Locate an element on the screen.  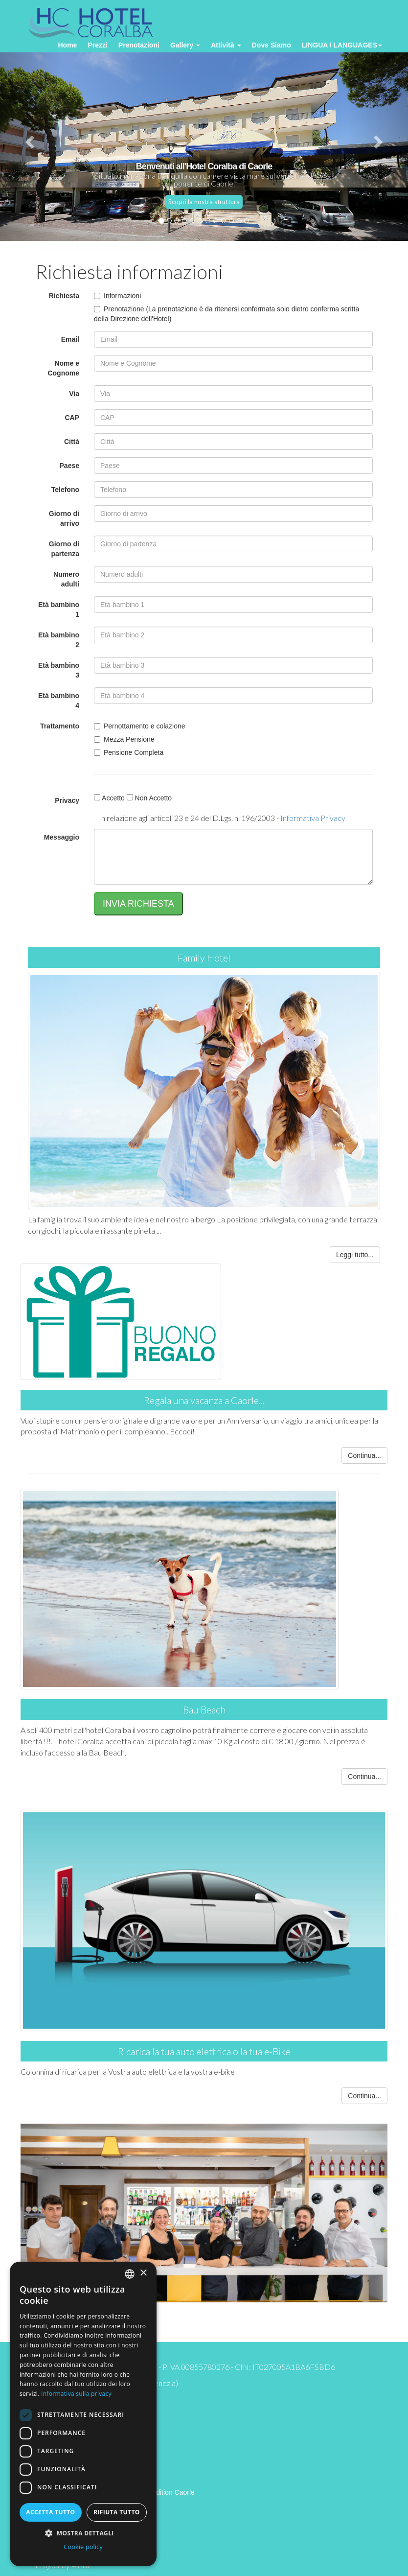
Informazioni is located at coordinates (117, 296).